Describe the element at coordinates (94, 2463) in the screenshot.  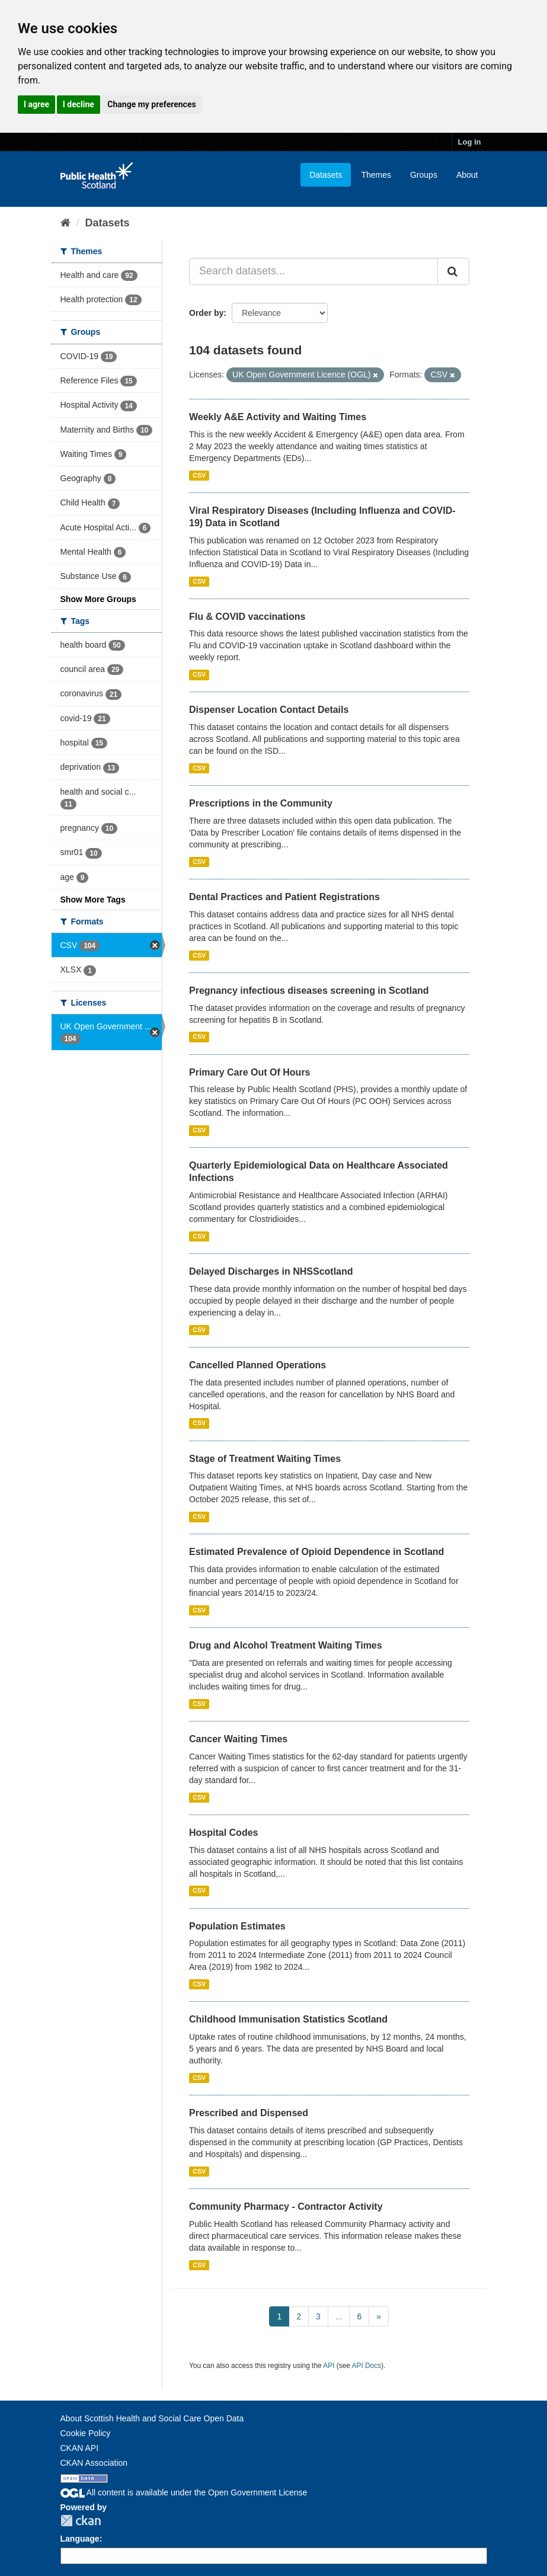
I see `CKAN Association` at that location.